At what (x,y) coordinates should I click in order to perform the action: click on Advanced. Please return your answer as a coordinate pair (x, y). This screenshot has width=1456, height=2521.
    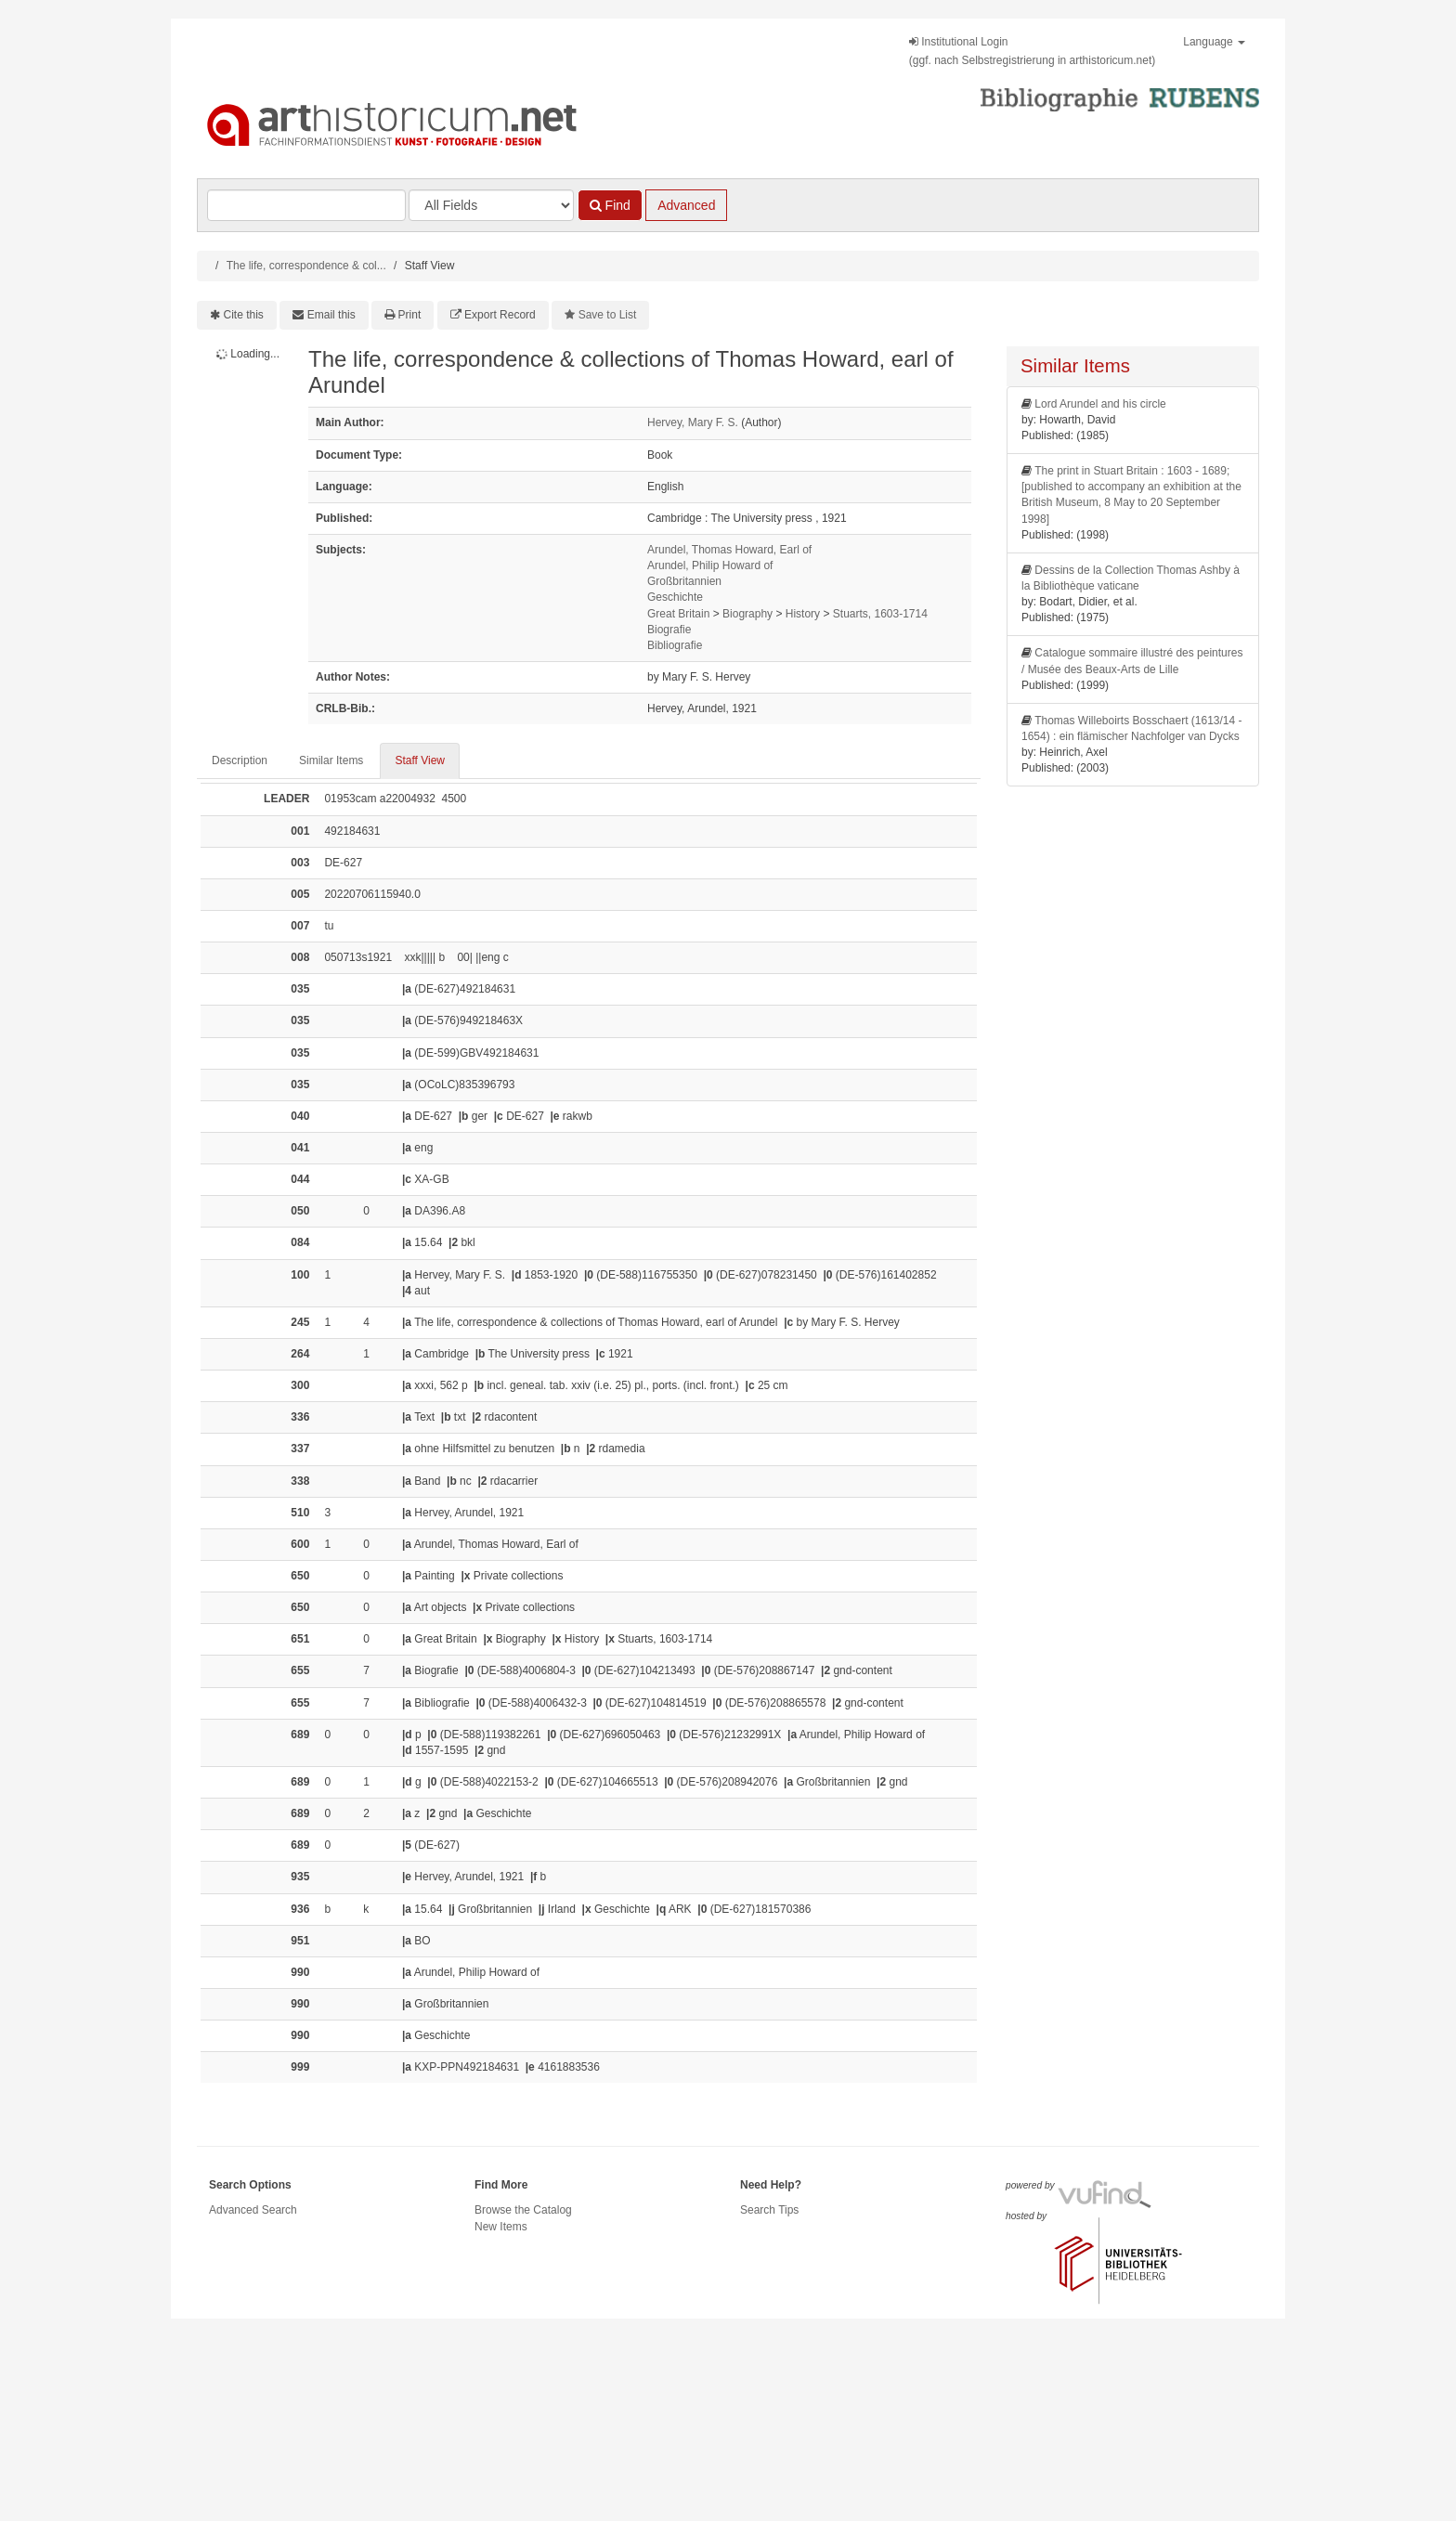
    Looking at the image, I should click on (686, 205).